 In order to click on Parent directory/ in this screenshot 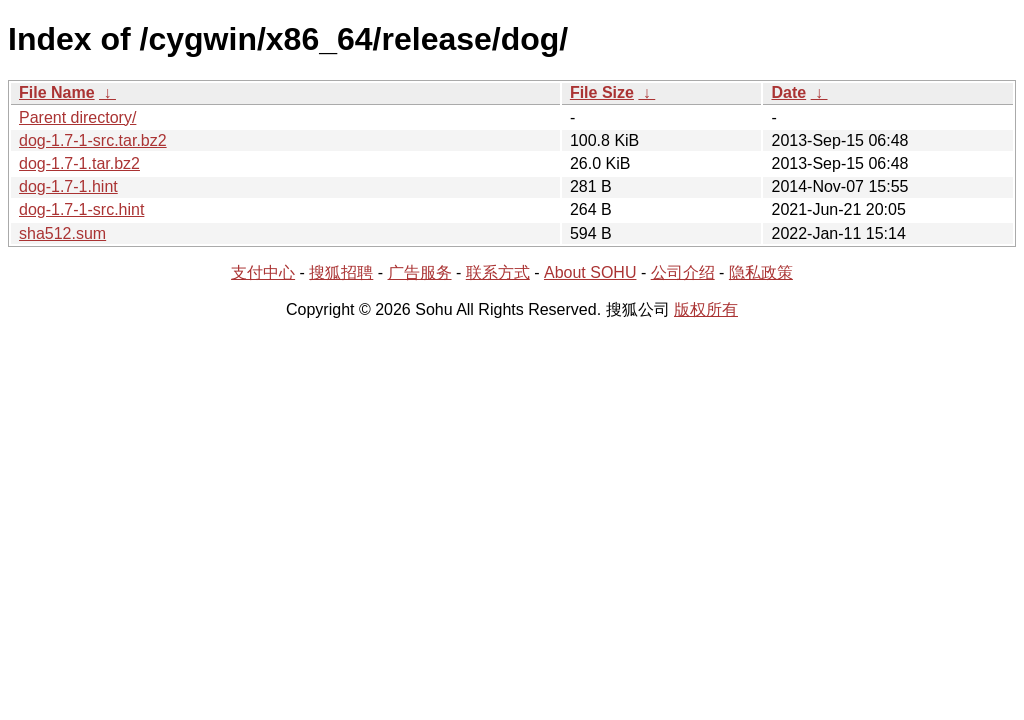, I will do `click(77, 117)`.